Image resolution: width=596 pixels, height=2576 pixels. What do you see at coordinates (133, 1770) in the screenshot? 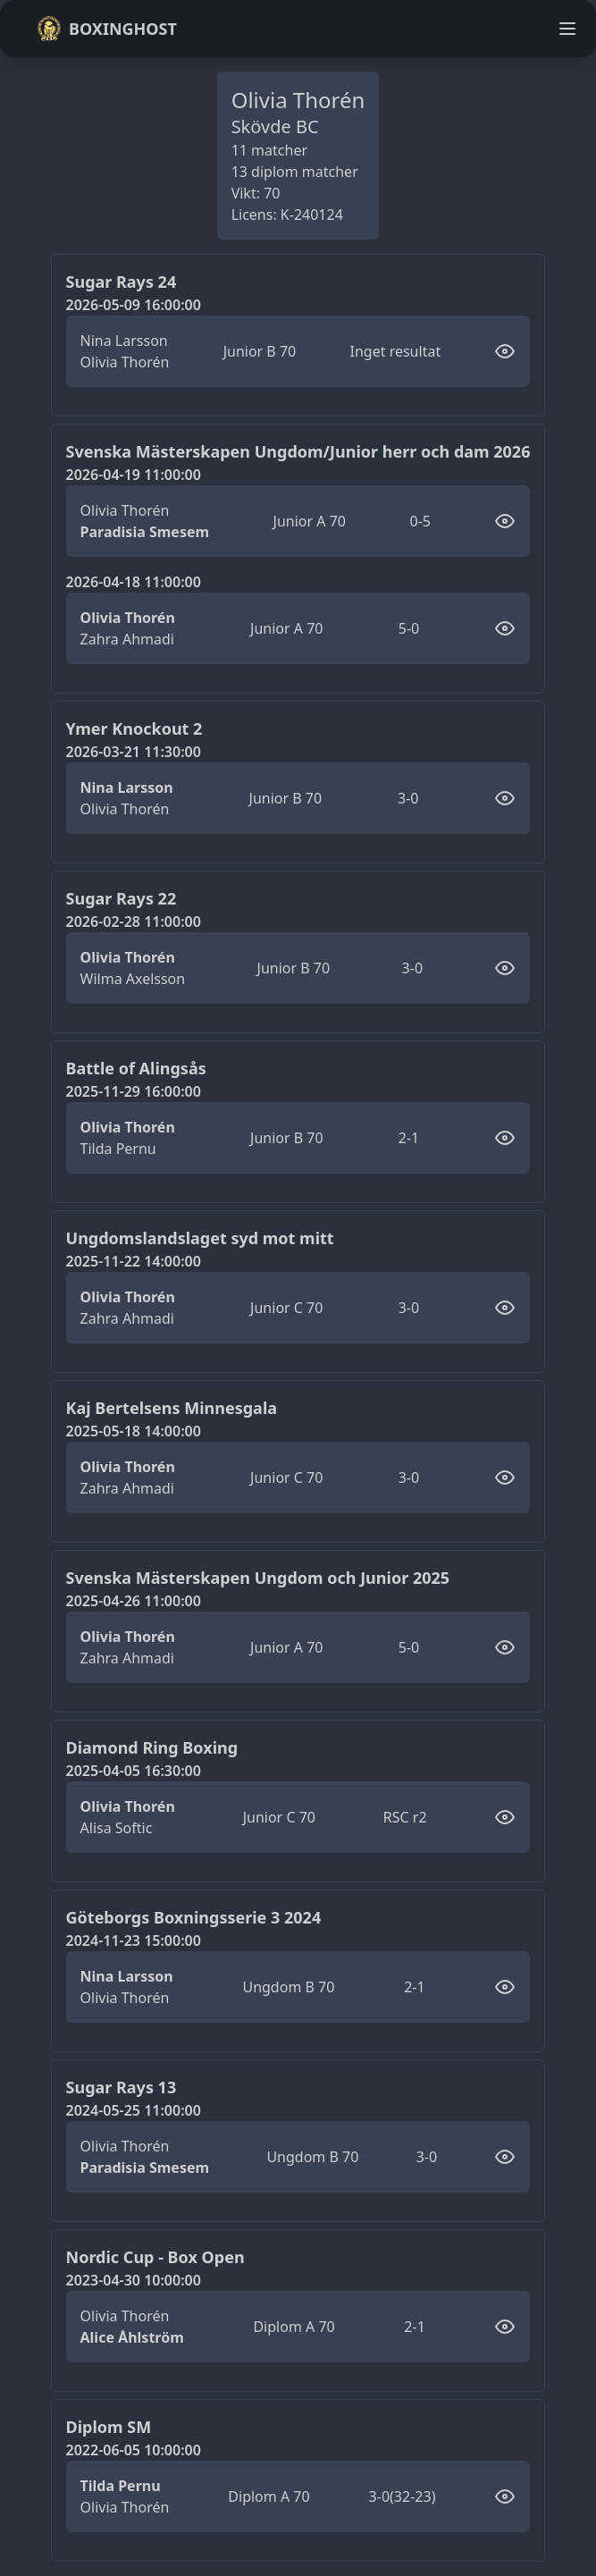
I see `2025-04-05 16:30:00` at bounding box center [133, 1770].